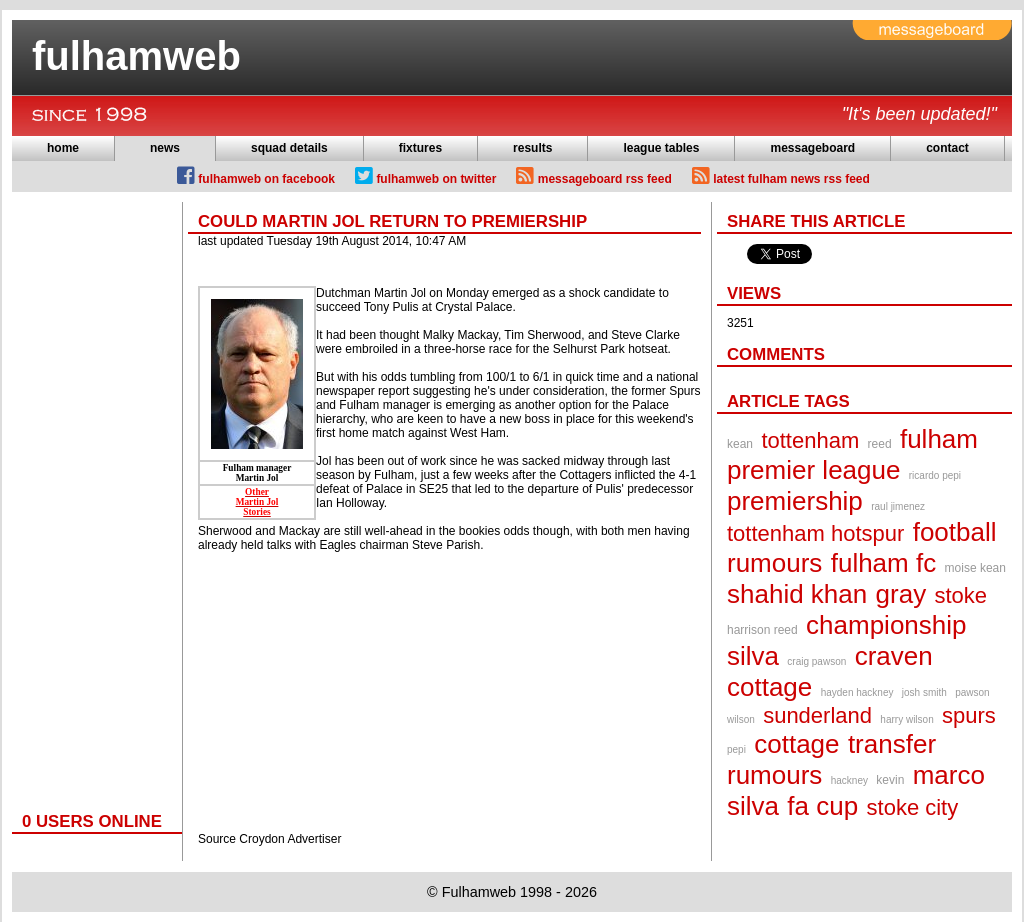 The height and width of the screenshot is (922, 1024). Describe the element at coordinates (795, 501) in the screenshot. I see `premiership` at that location.